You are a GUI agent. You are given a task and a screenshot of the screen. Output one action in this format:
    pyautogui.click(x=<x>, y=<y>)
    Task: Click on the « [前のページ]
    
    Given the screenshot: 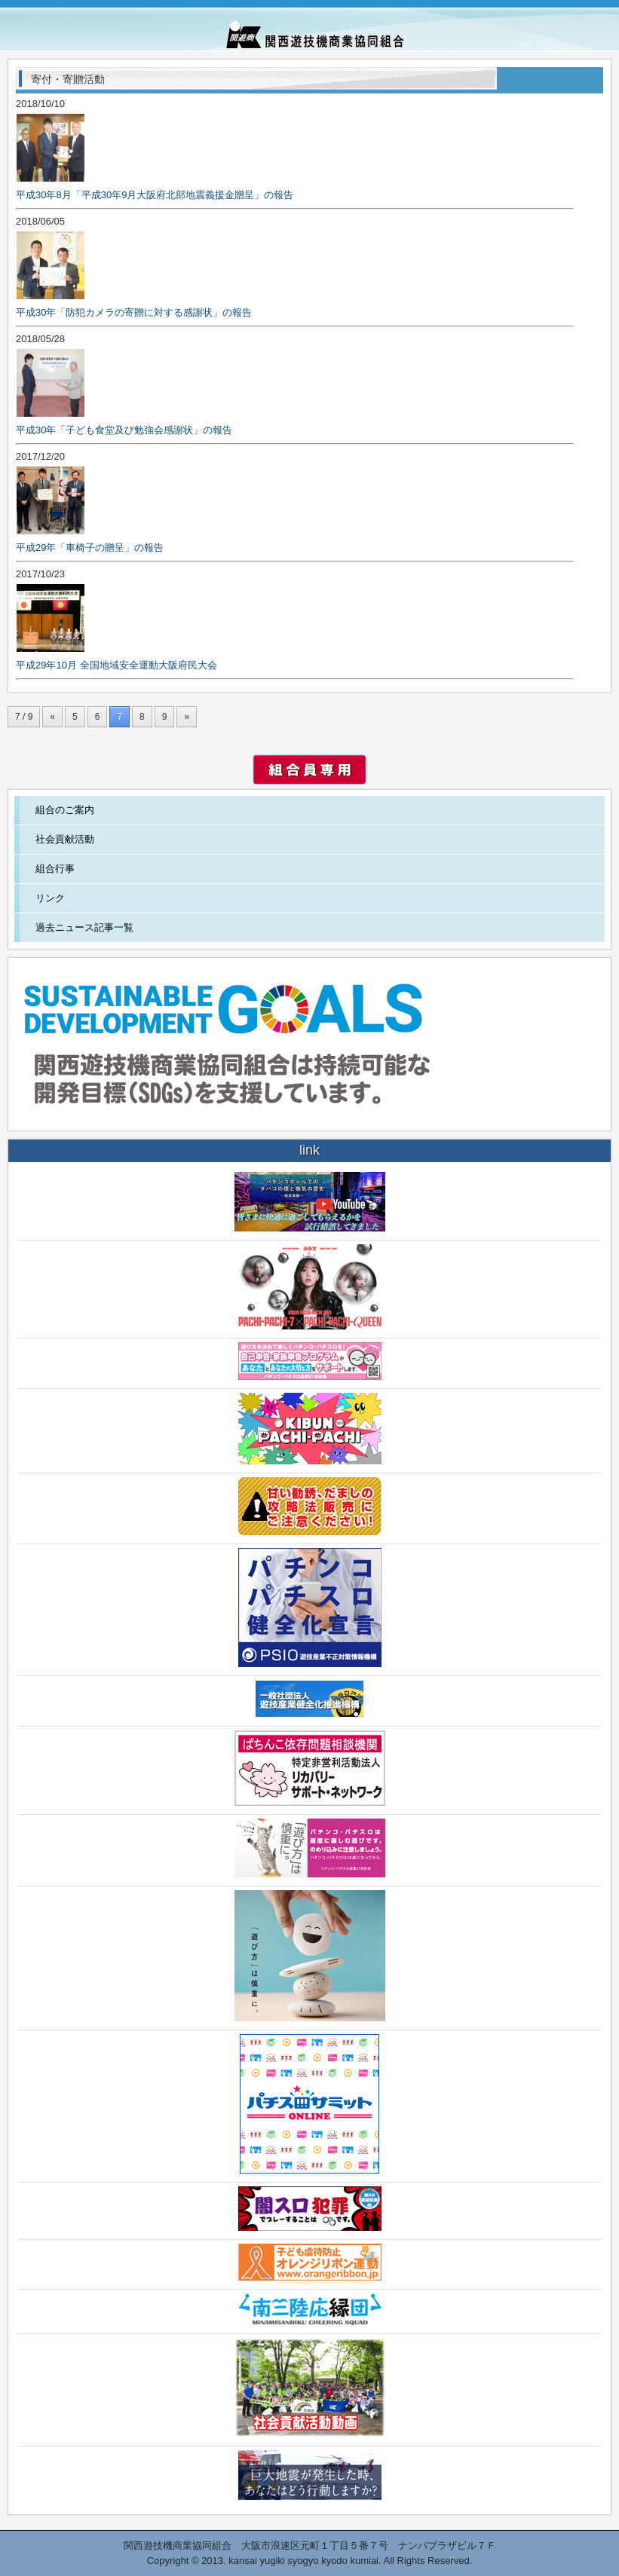 What is the action you would take?
    pyautogui.click(x=52, y=716)
    